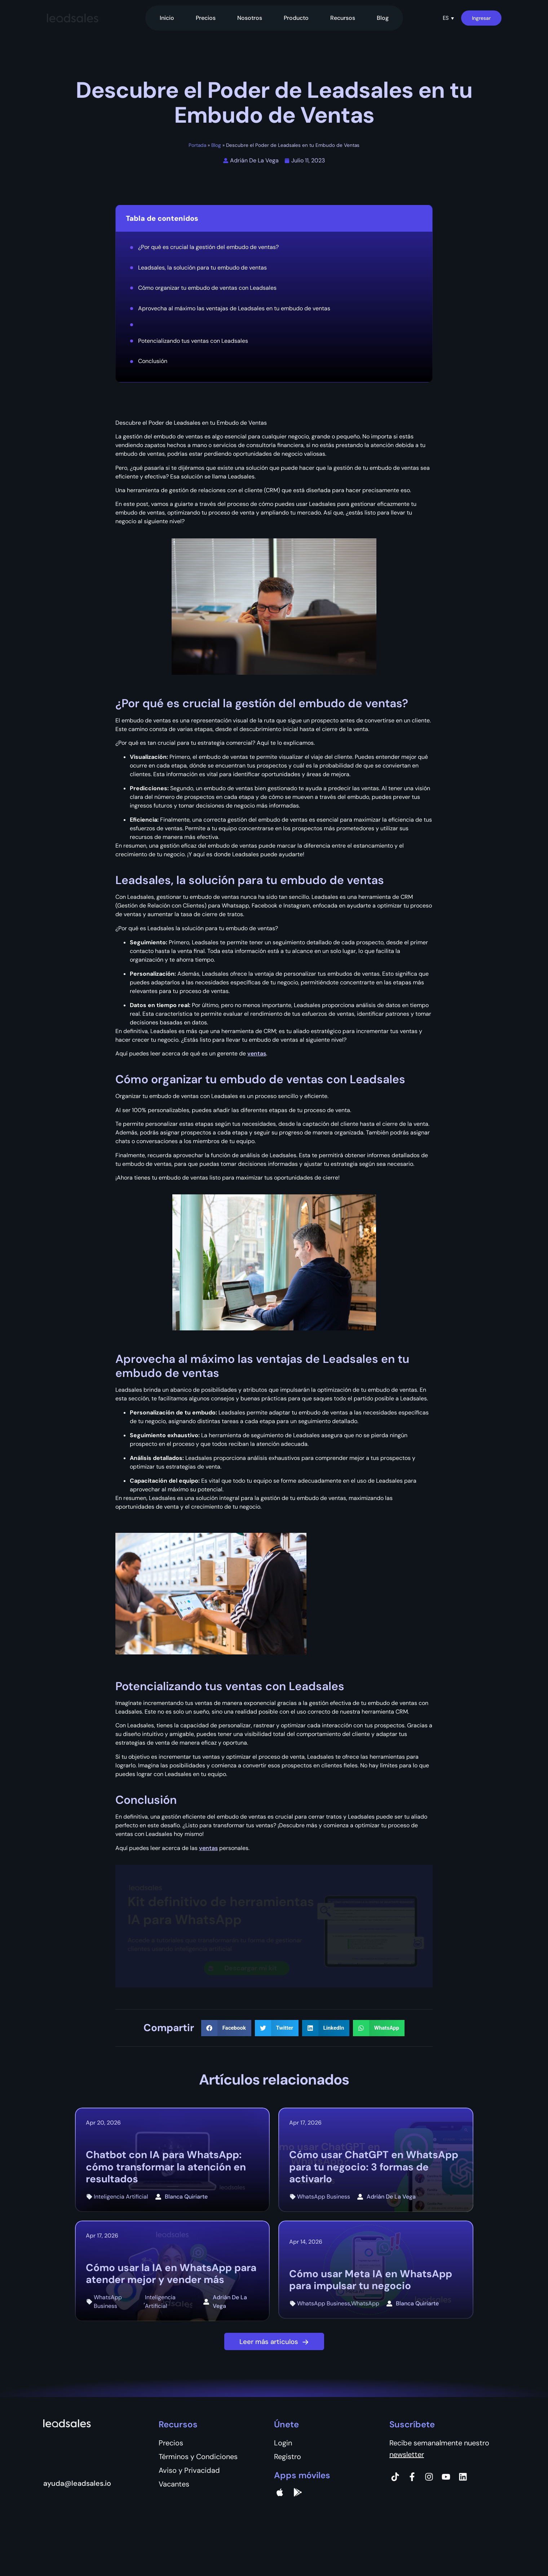 The height and width of the screenshot is (2576, 548). Describe the element at coordinates (167, 18) in the screenshot. I see `Inicio` at that location.